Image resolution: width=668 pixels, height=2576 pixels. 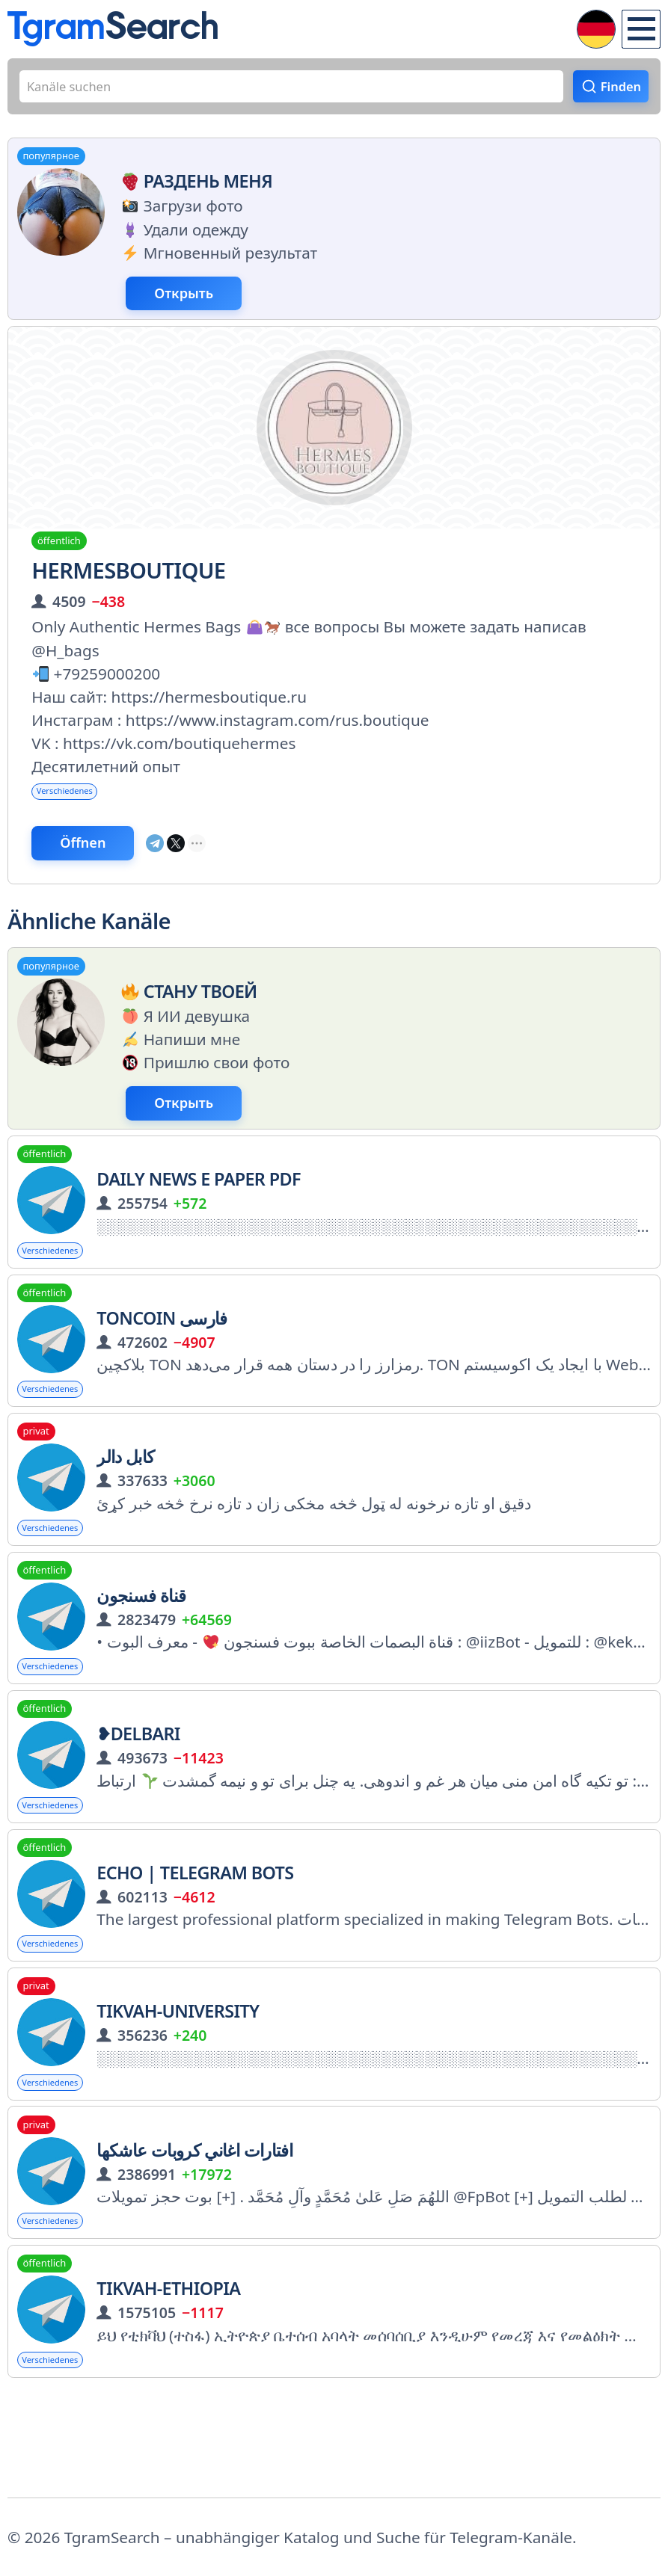 What do you see at coordinates (194, 2235) in the screenshot?
I see `افتارات اغاني كروبات عاشكها` at bounding box center [194, 2235].